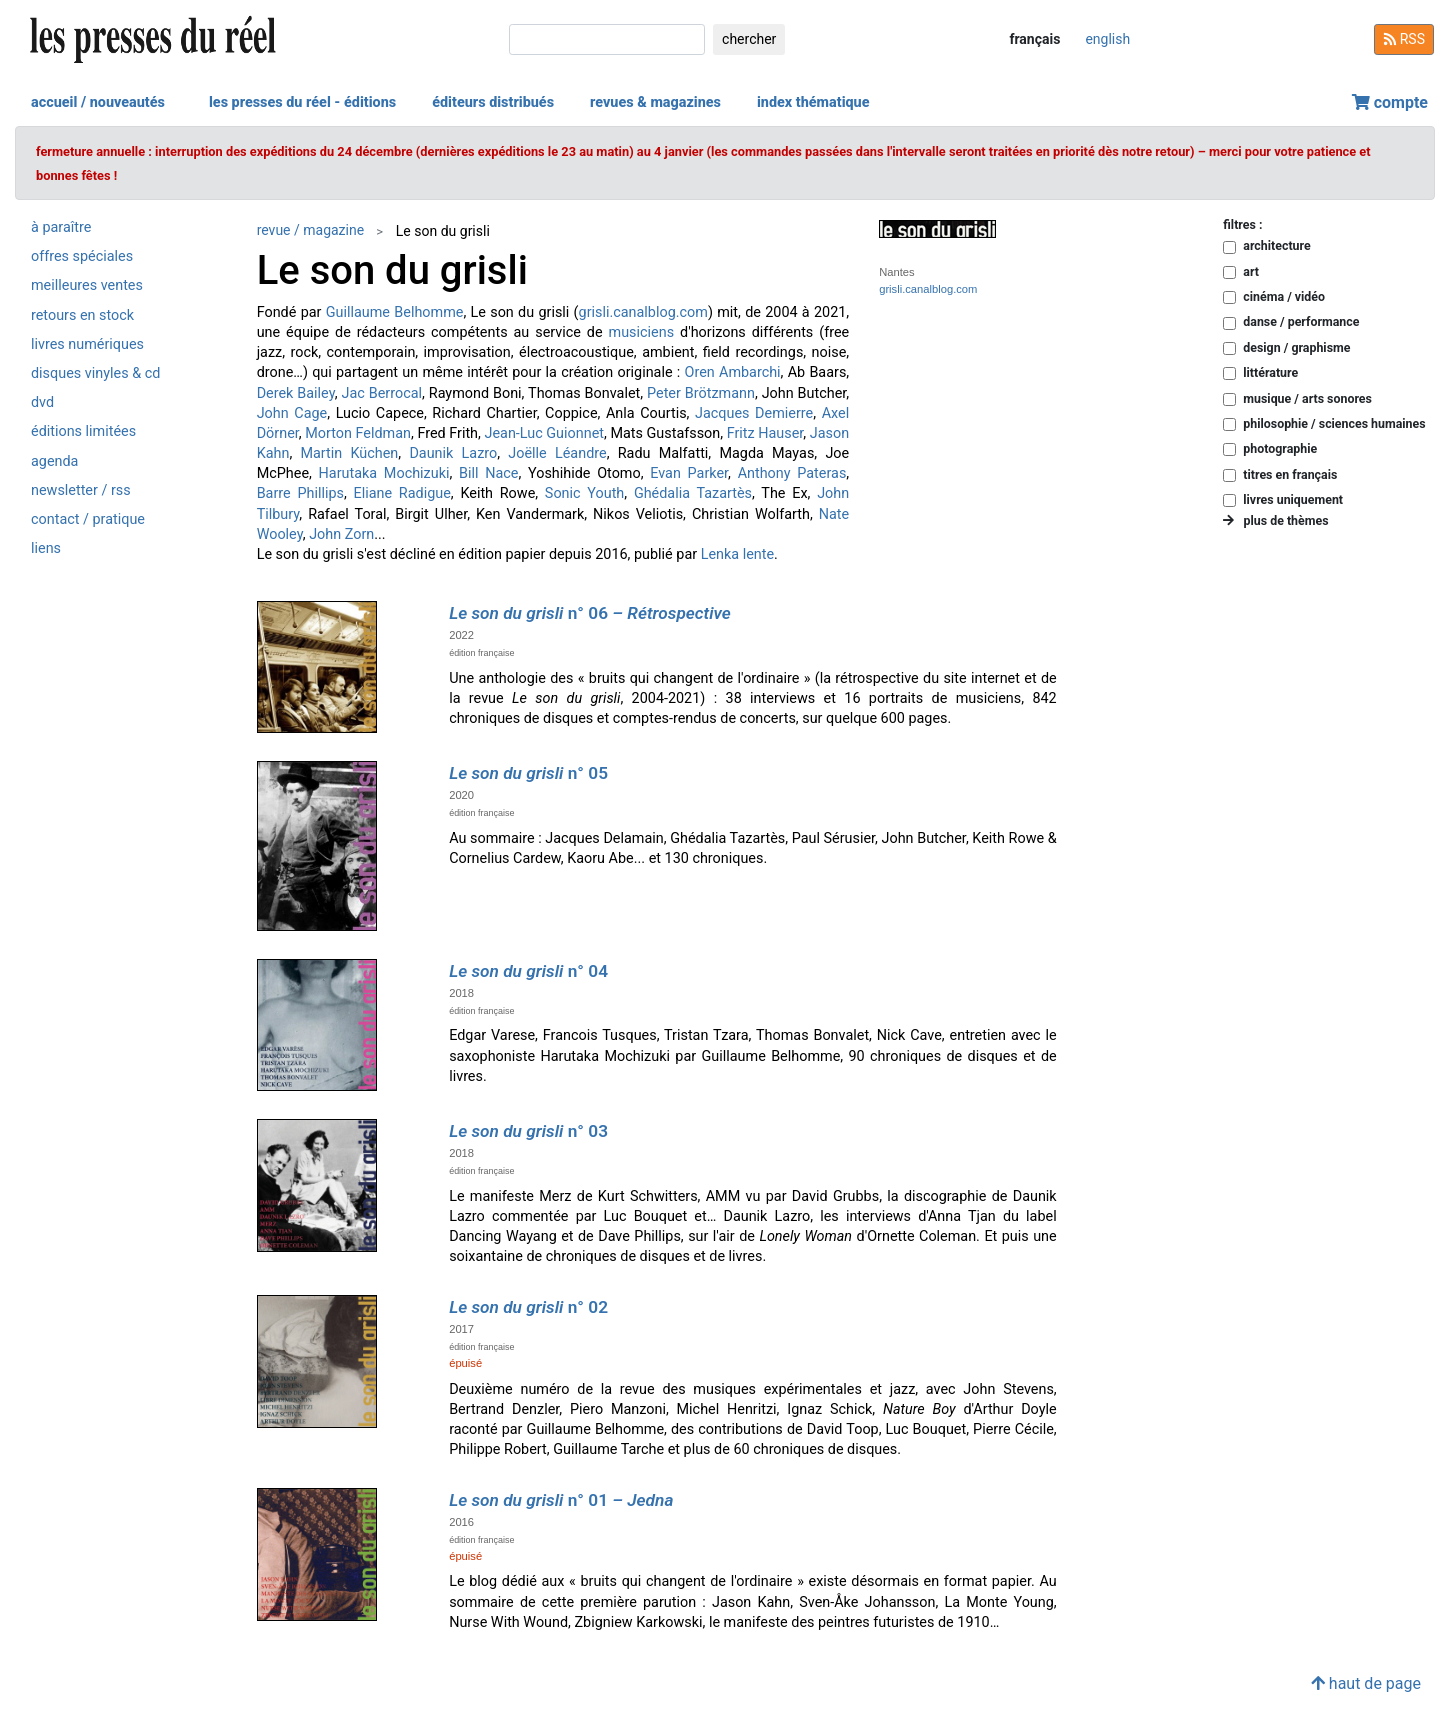 This screenshot has height=1719, width=1450. Describe the element at coordinates (765, 433) in the screenshot. I see `Fritz Hauser` at that location.